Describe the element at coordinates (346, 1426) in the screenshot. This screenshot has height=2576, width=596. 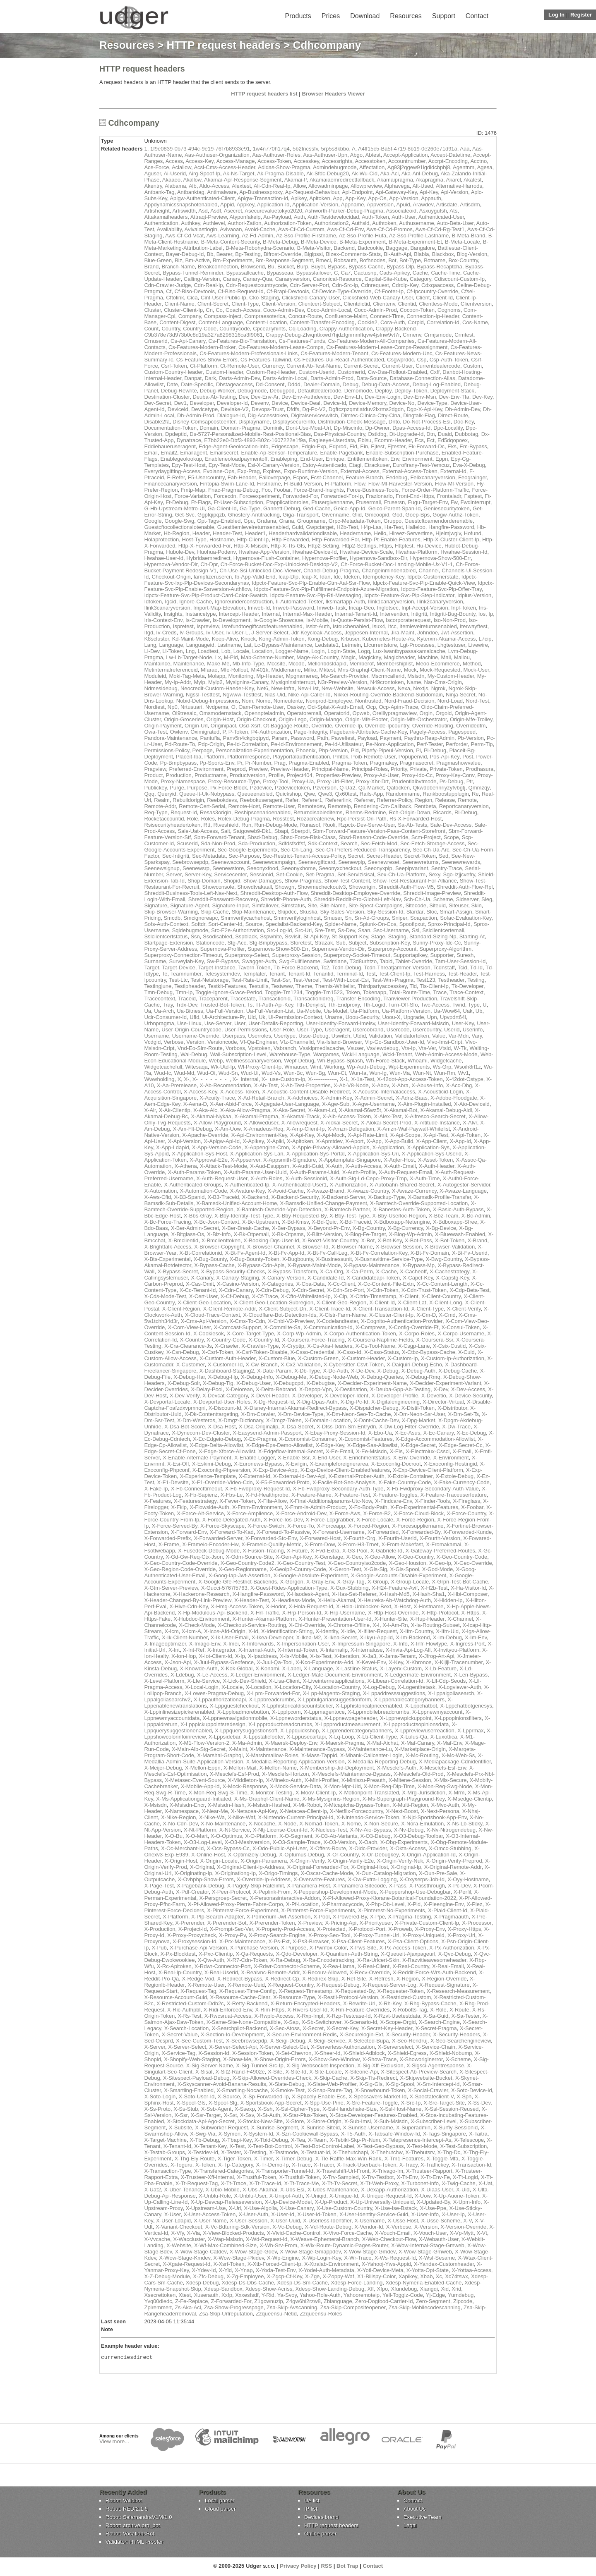
I see `X-Dtss-Ddm-Sm-Entrydn` at that location.